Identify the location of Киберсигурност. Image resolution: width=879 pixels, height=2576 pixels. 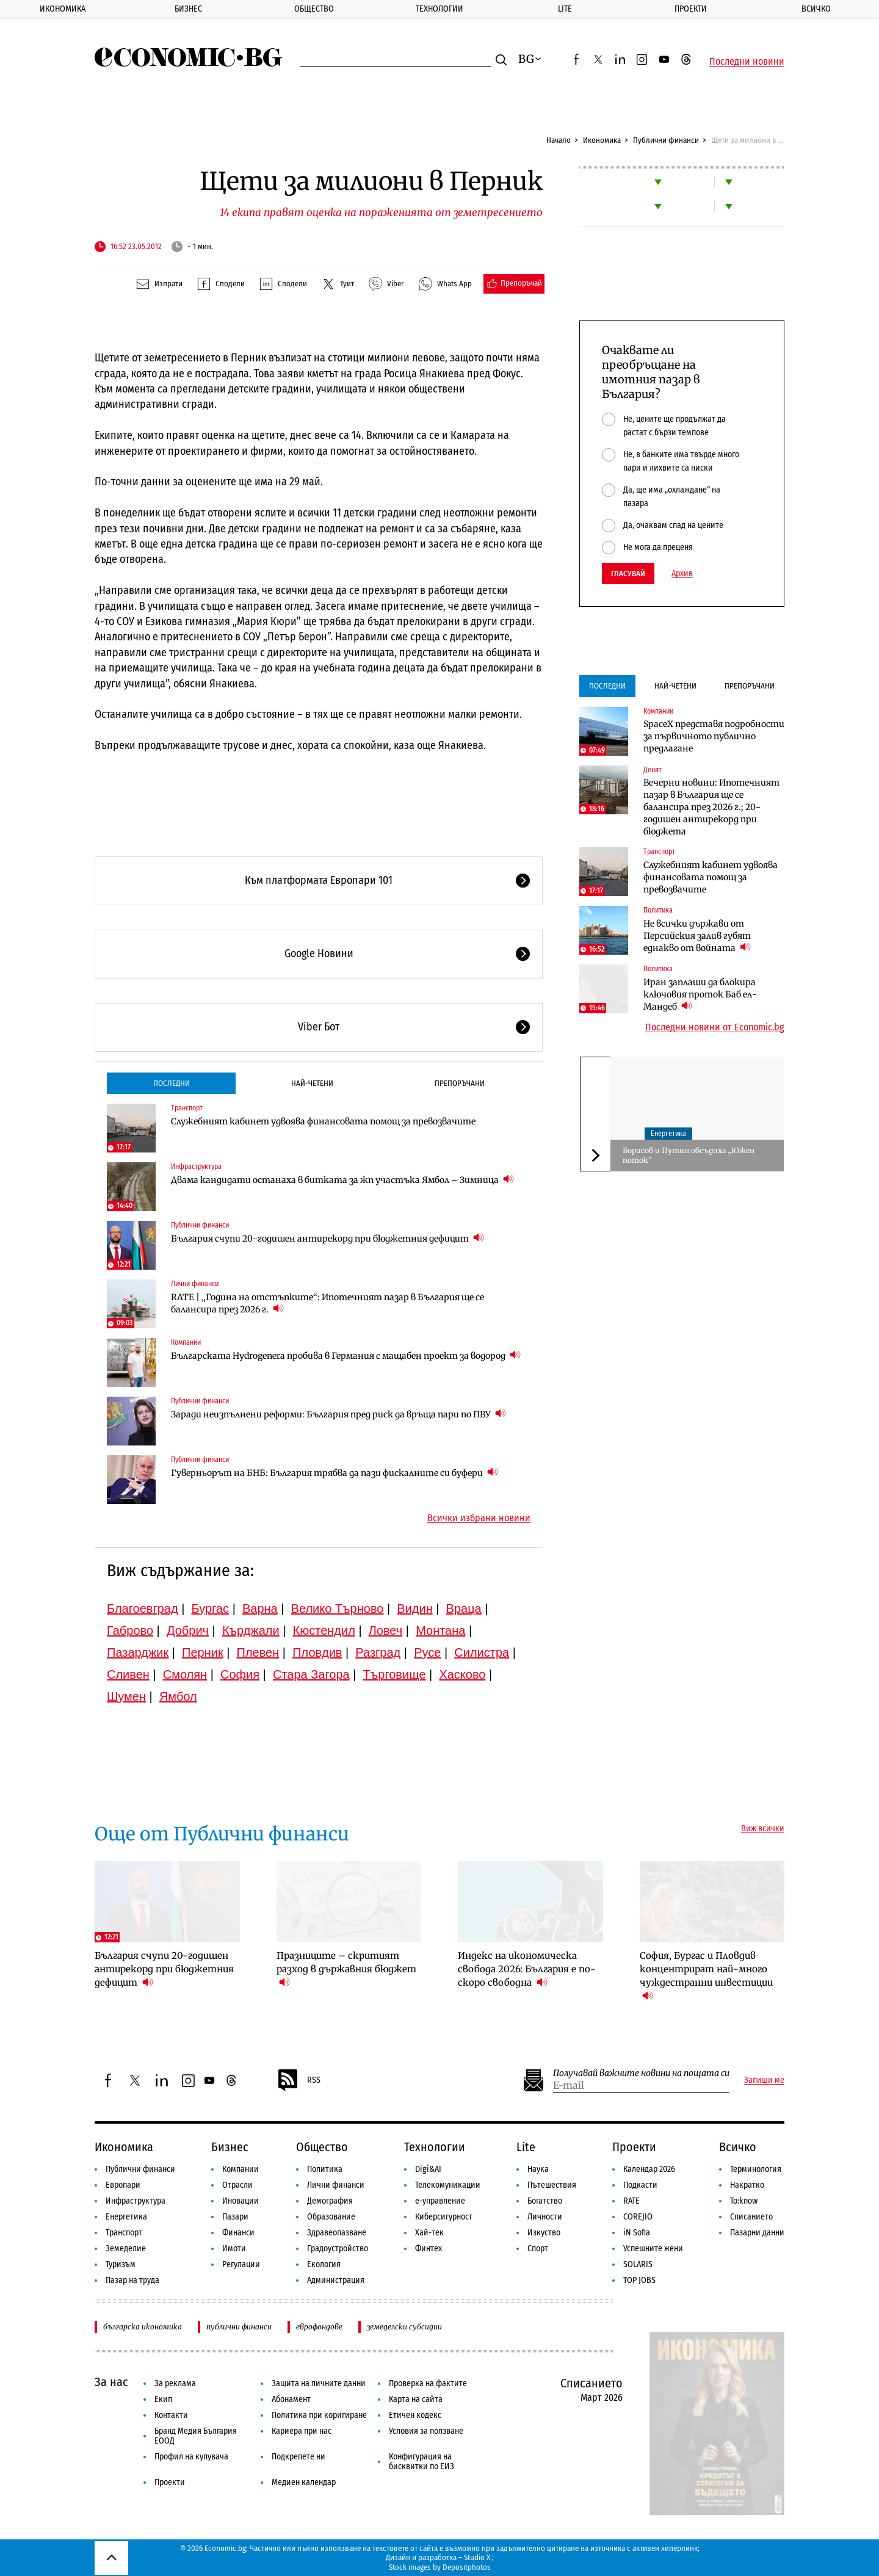
(443, 2217).